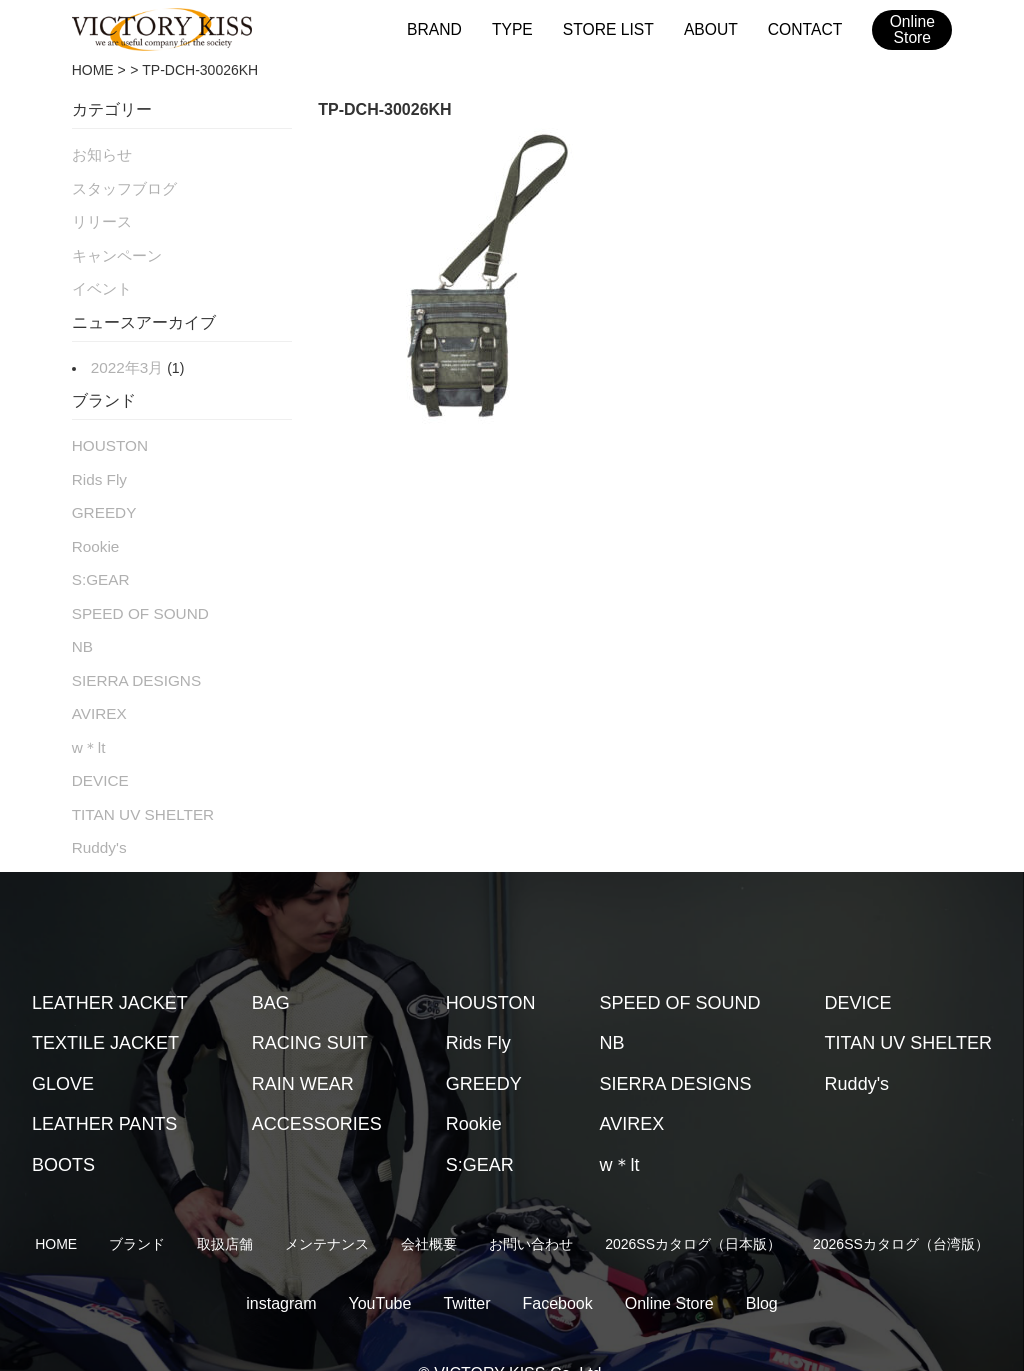 The width and height of the screenshot is (1024, 1371). I want to click on RACING SUIT, so click(310, 1005).